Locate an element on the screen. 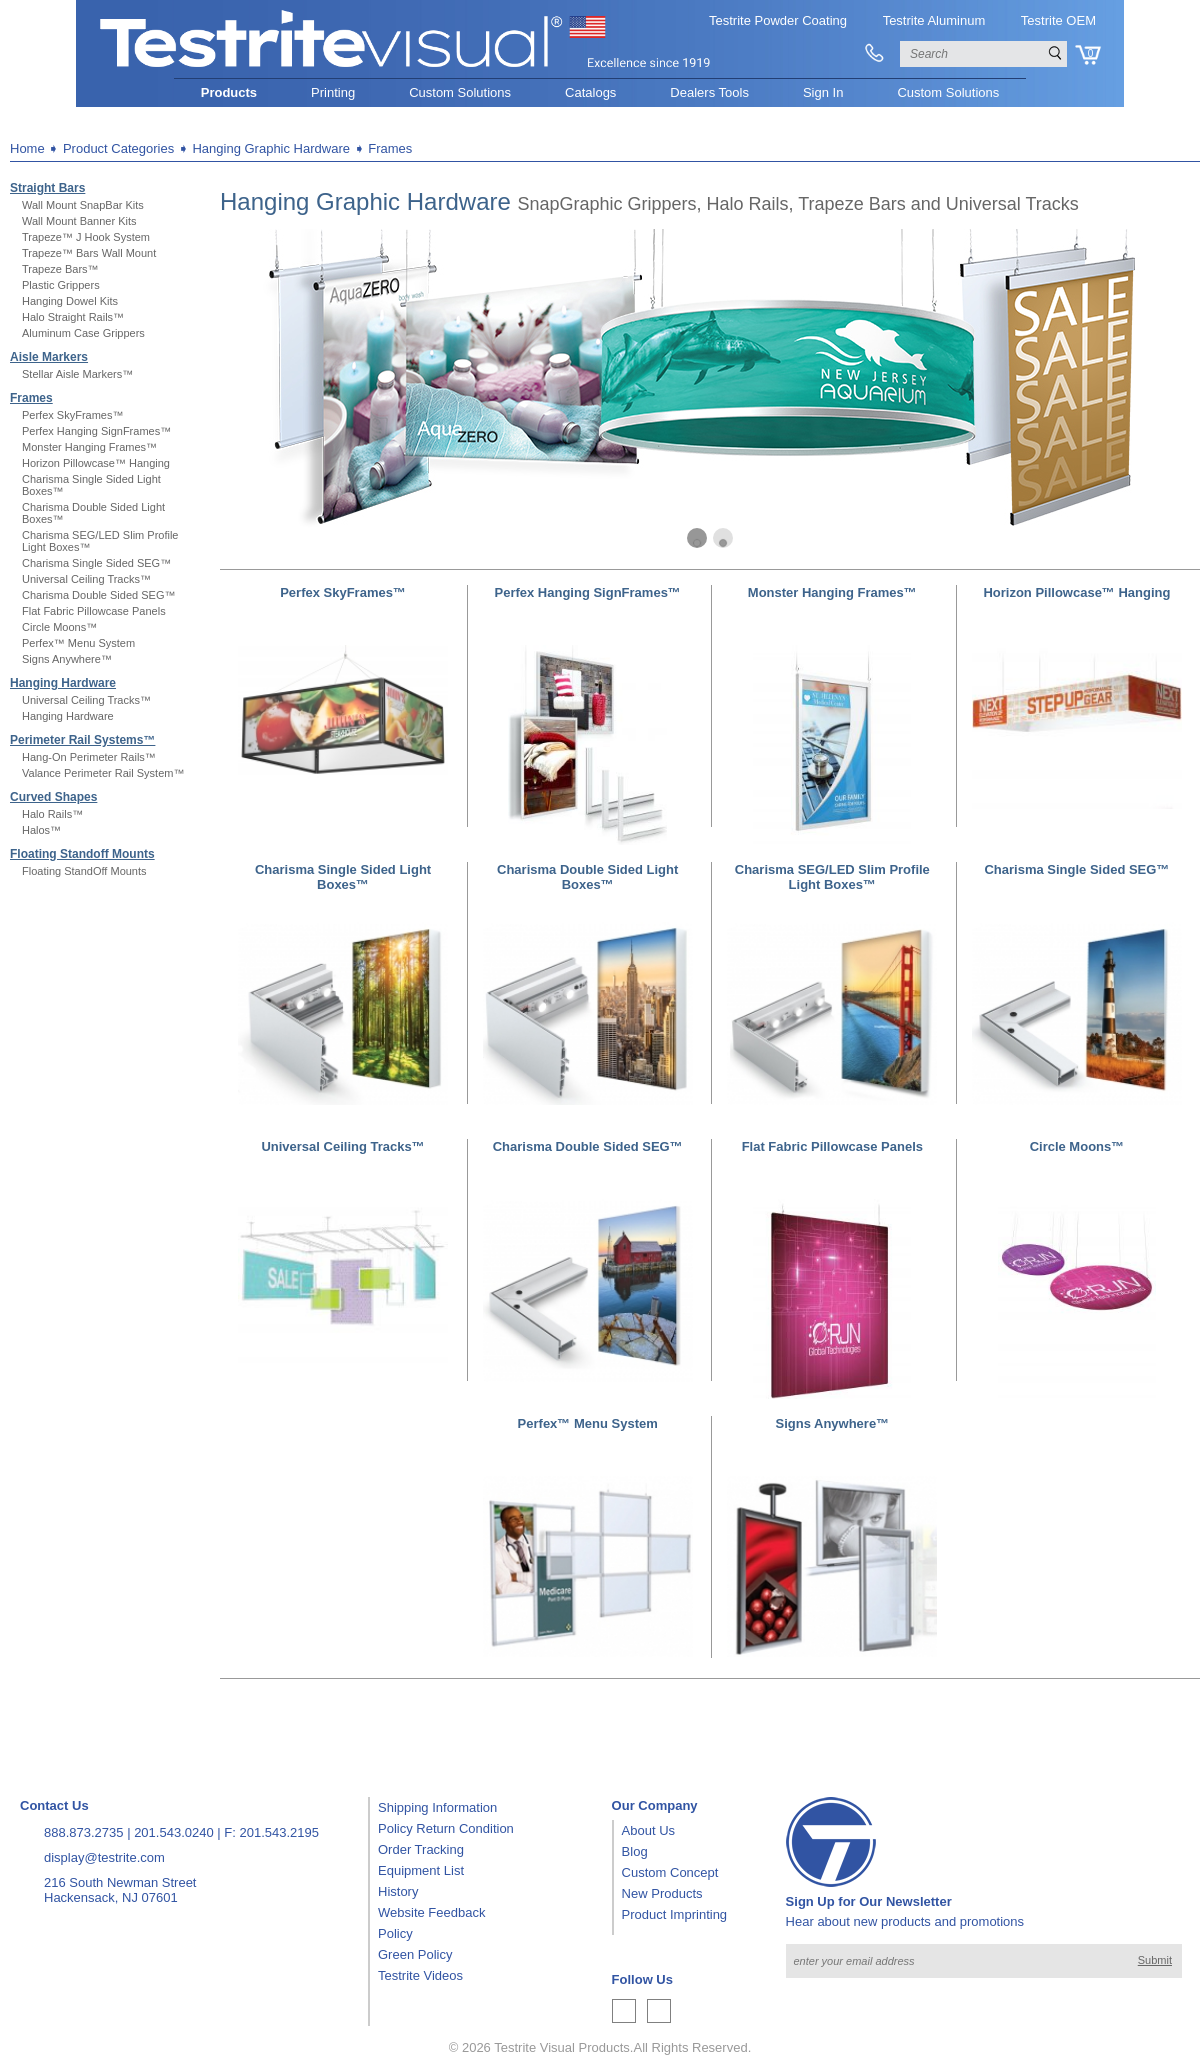 Image resolution: width=1200 pixels, height=2066 pixels. Charisma Double Sided Light Boxes™ is located at coordinates (587, 877).